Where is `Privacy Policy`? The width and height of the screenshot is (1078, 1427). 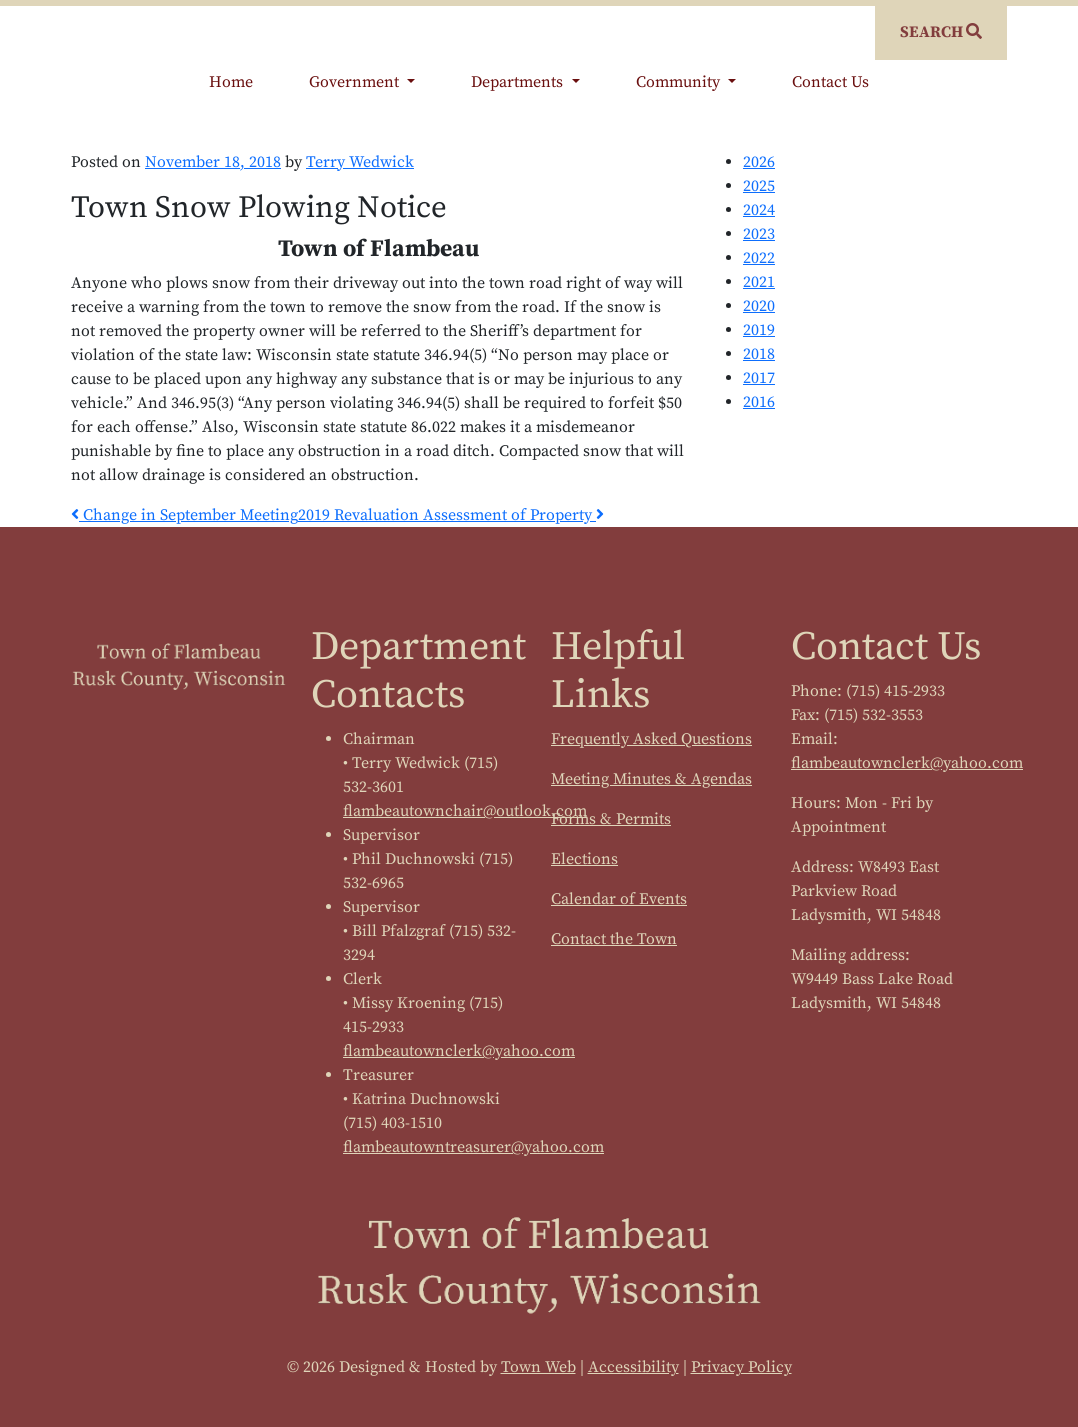
Privacy Policy is located at coordinates (741, 1367).